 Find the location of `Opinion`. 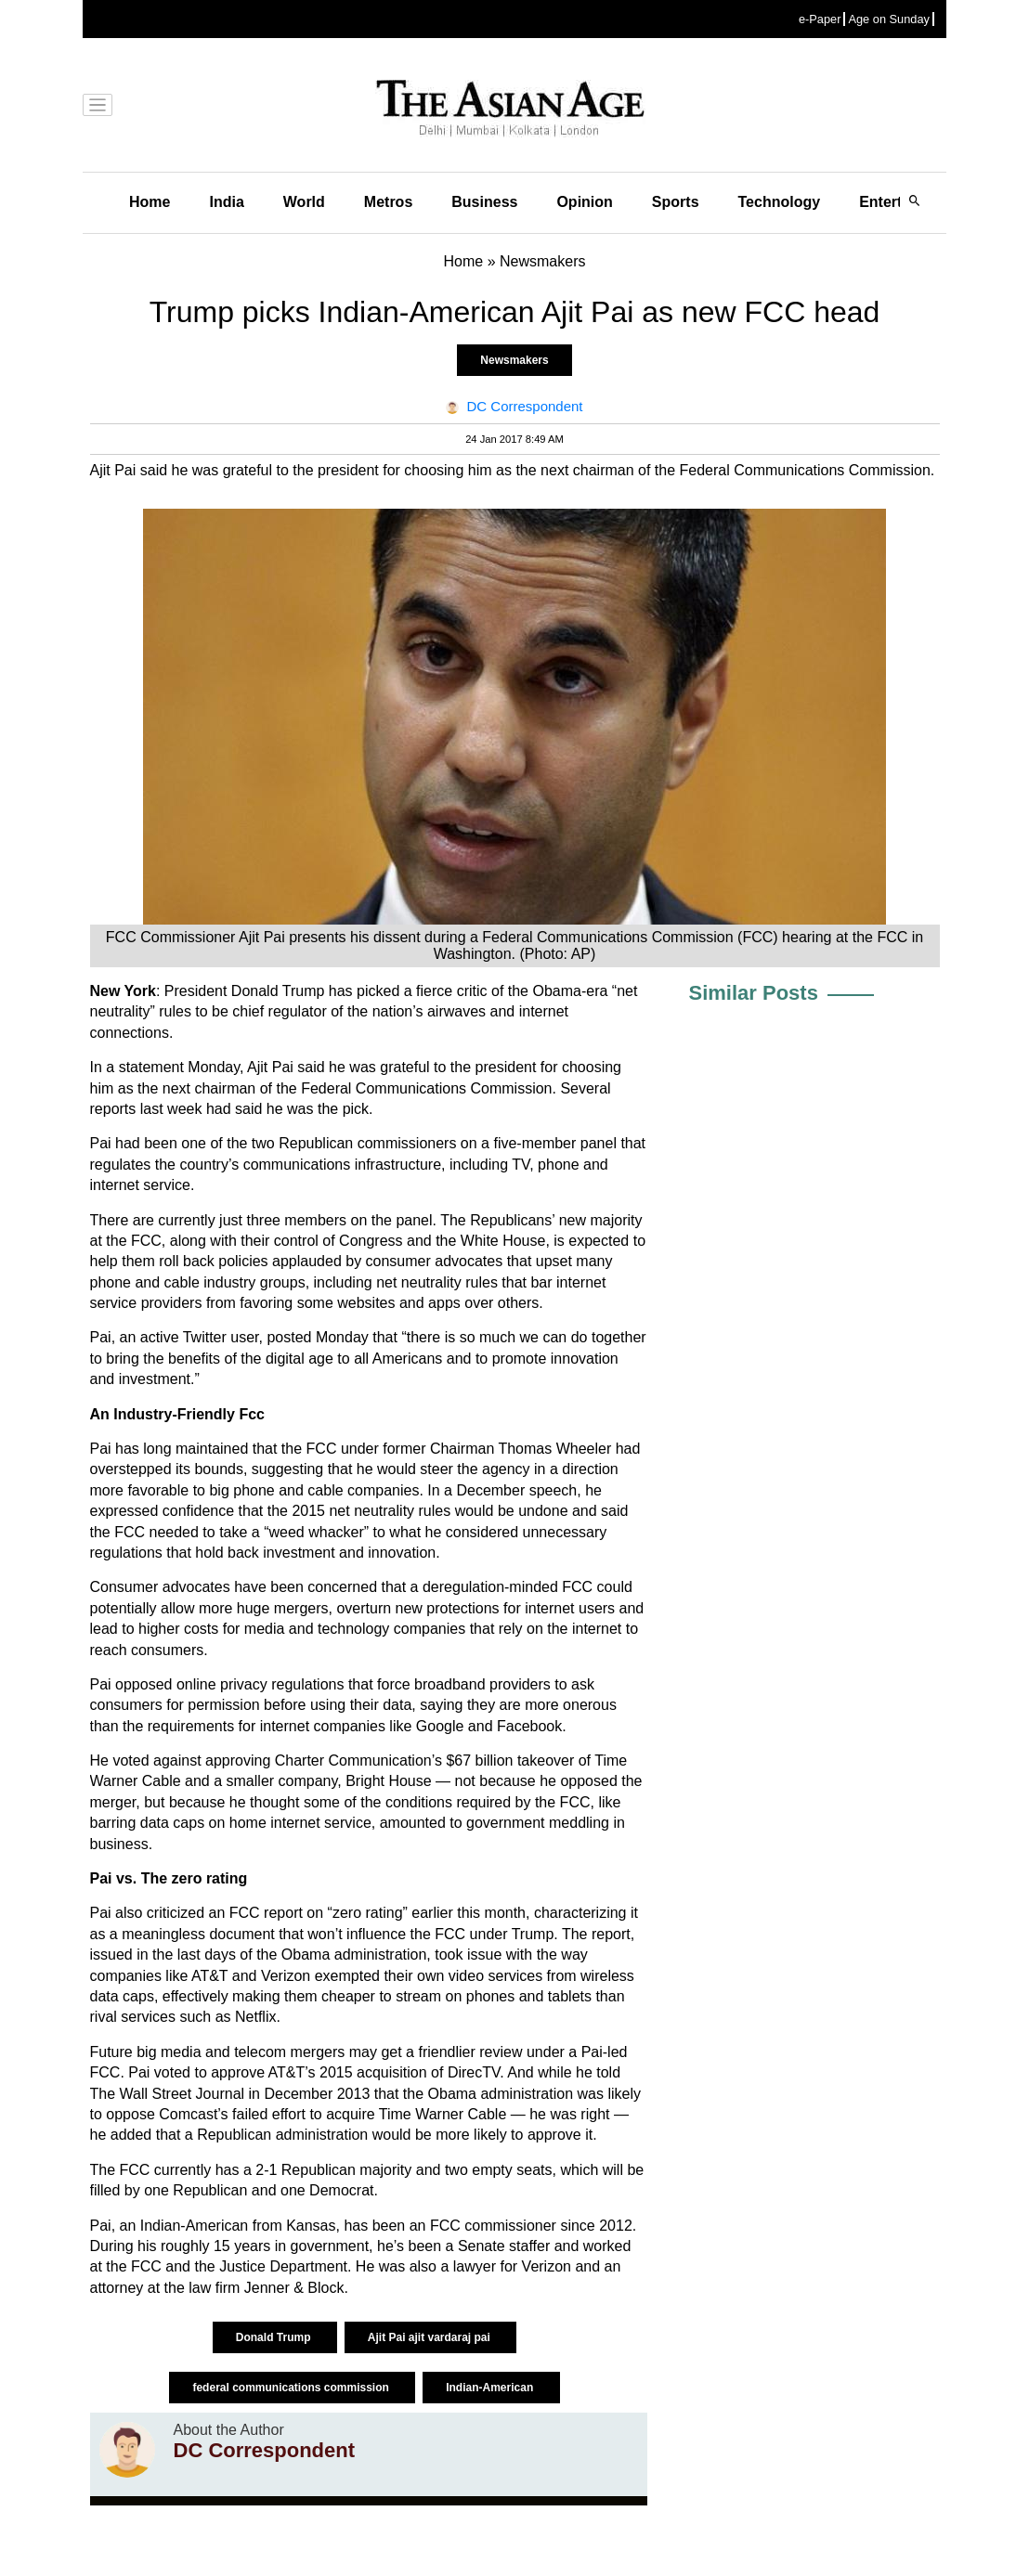

Opinion is located at coordinates (584, 202).